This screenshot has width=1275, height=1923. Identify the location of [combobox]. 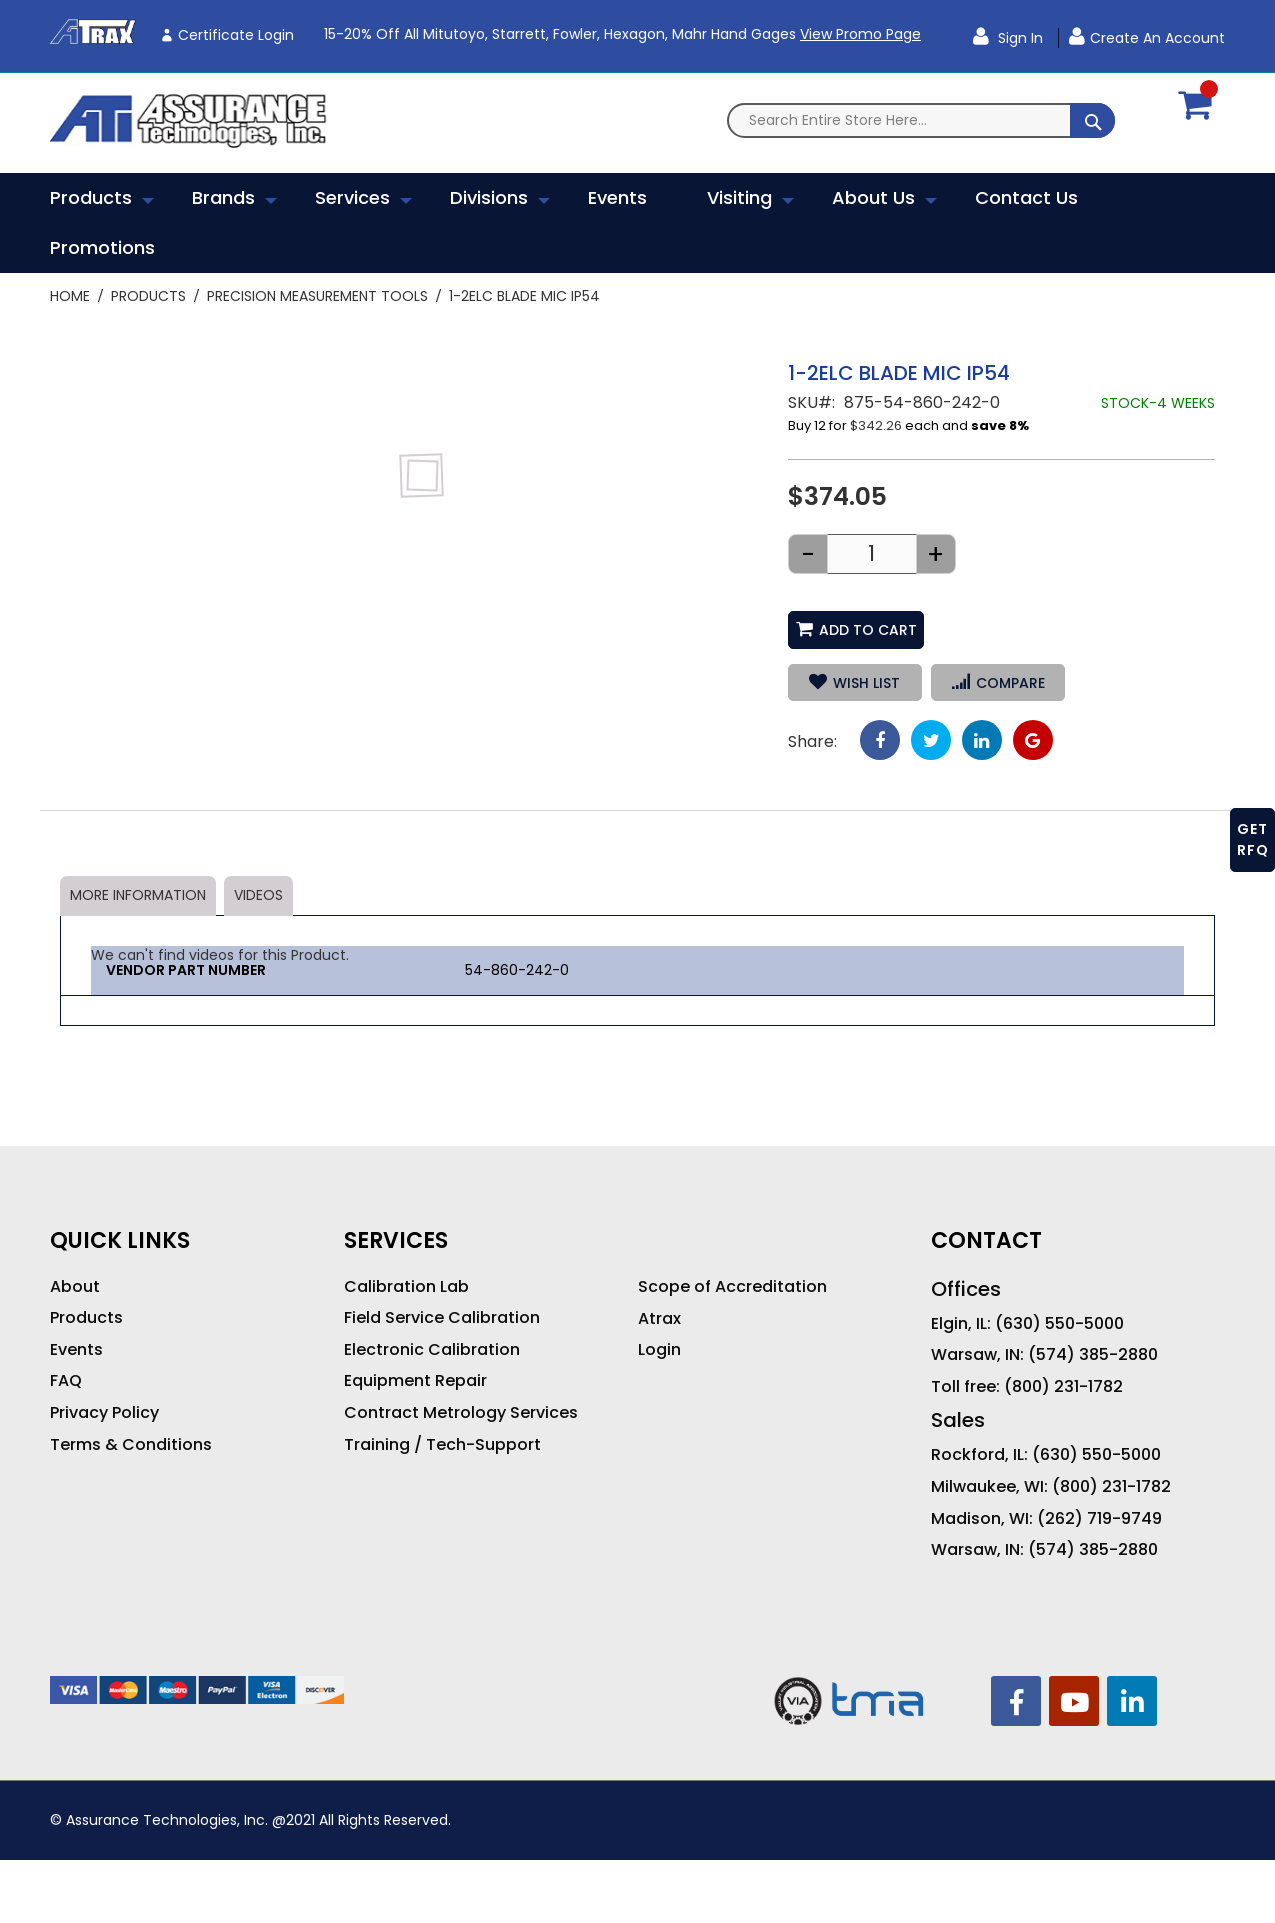
(921, 120).